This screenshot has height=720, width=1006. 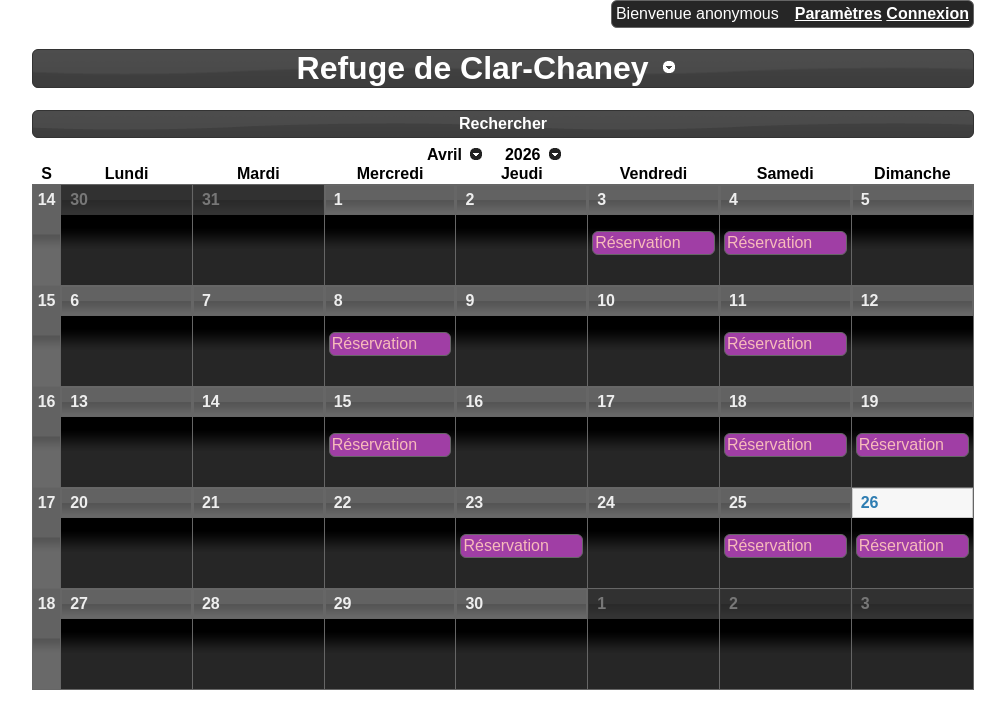 What do you see at coordinates (606, 502) in the screenshot?
I see `24` at bounding box center [606, 502].